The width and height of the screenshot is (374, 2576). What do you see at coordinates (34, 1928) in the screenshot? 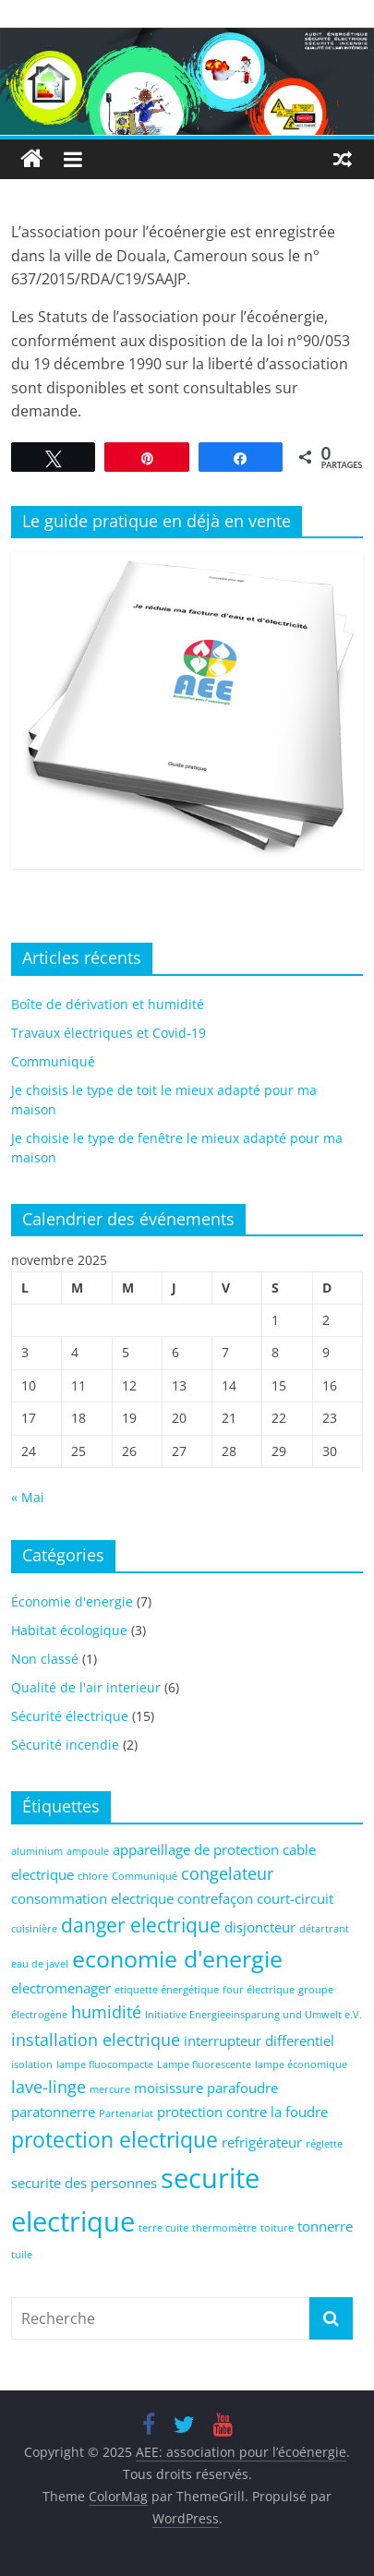
I see `cuisinière [cuisinière (1 élément)]` at bounding box center [34, 1928].